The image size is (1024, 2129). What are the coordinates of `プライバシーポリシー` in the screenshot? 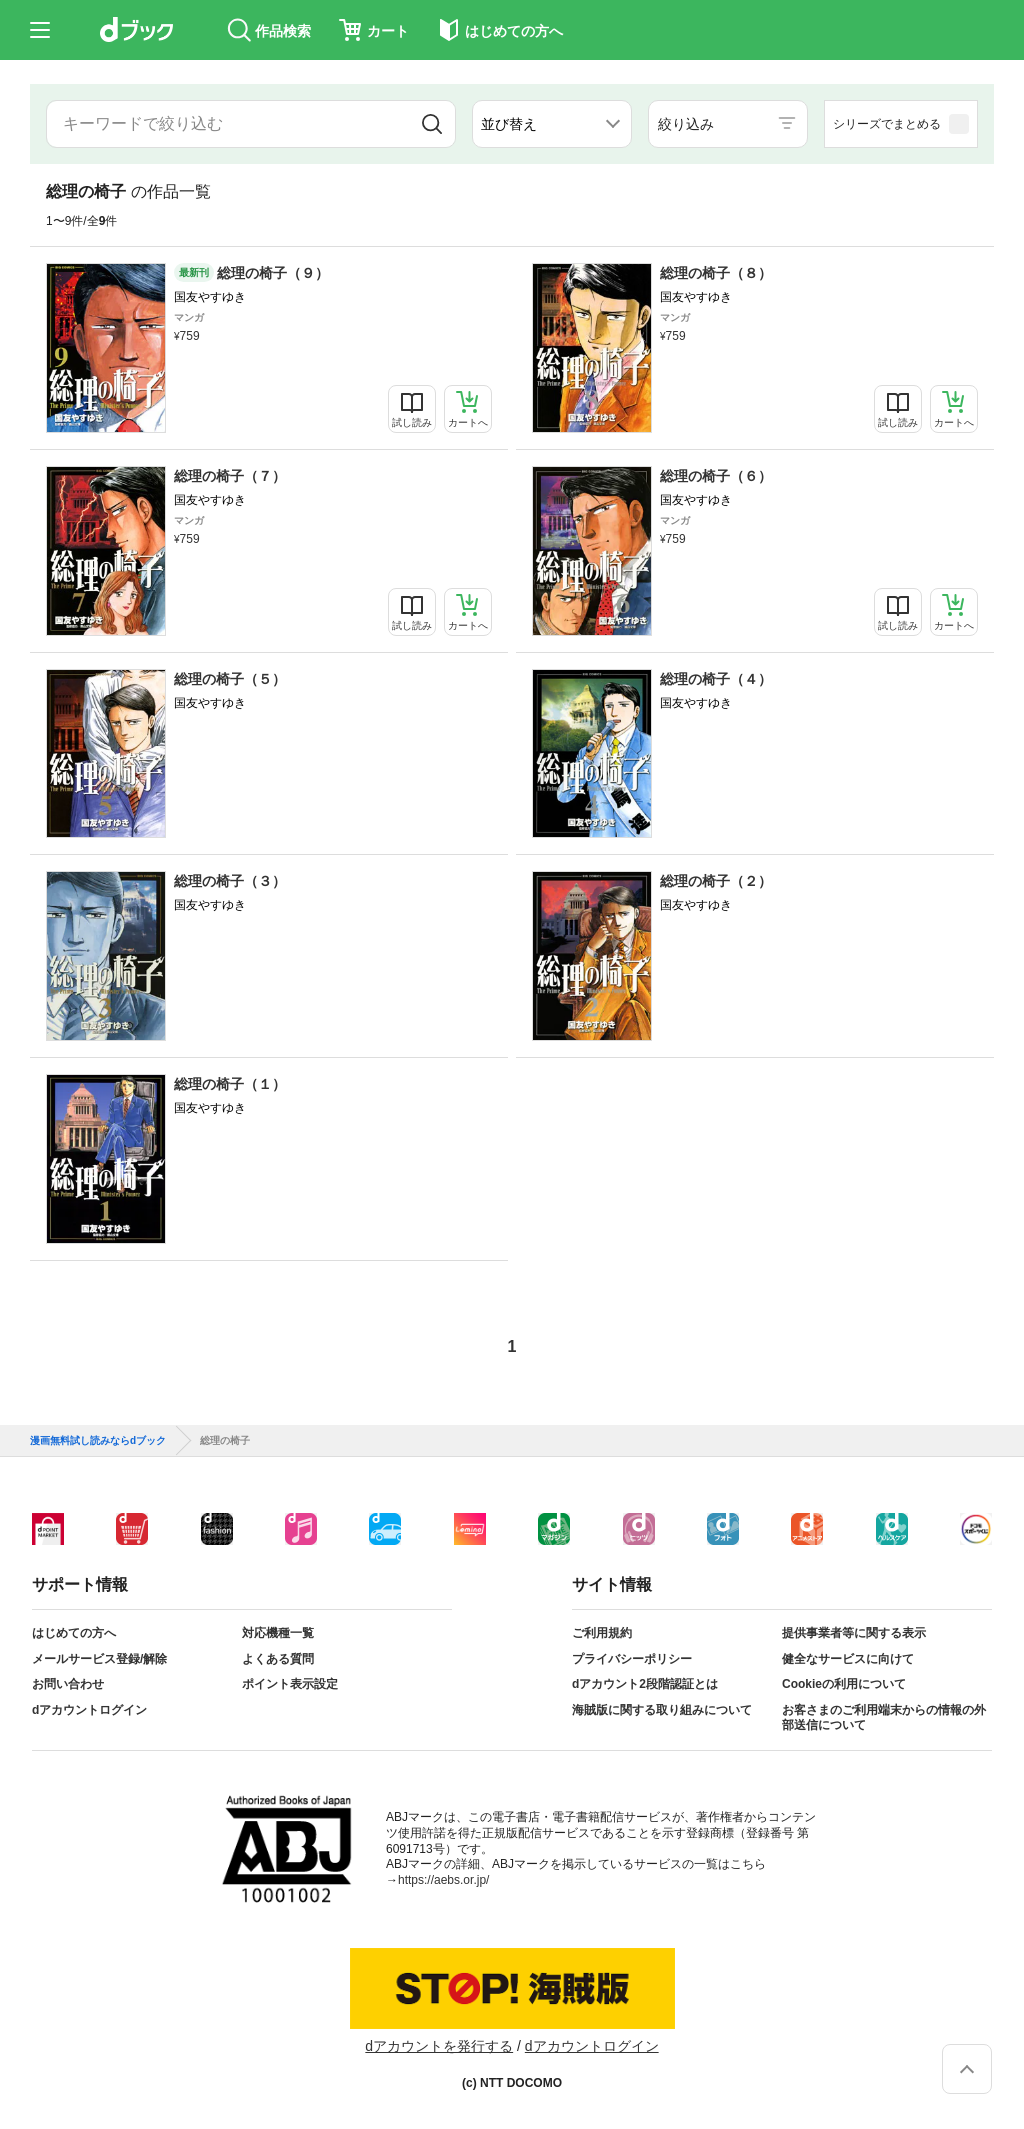 It's located at (632, 1659).